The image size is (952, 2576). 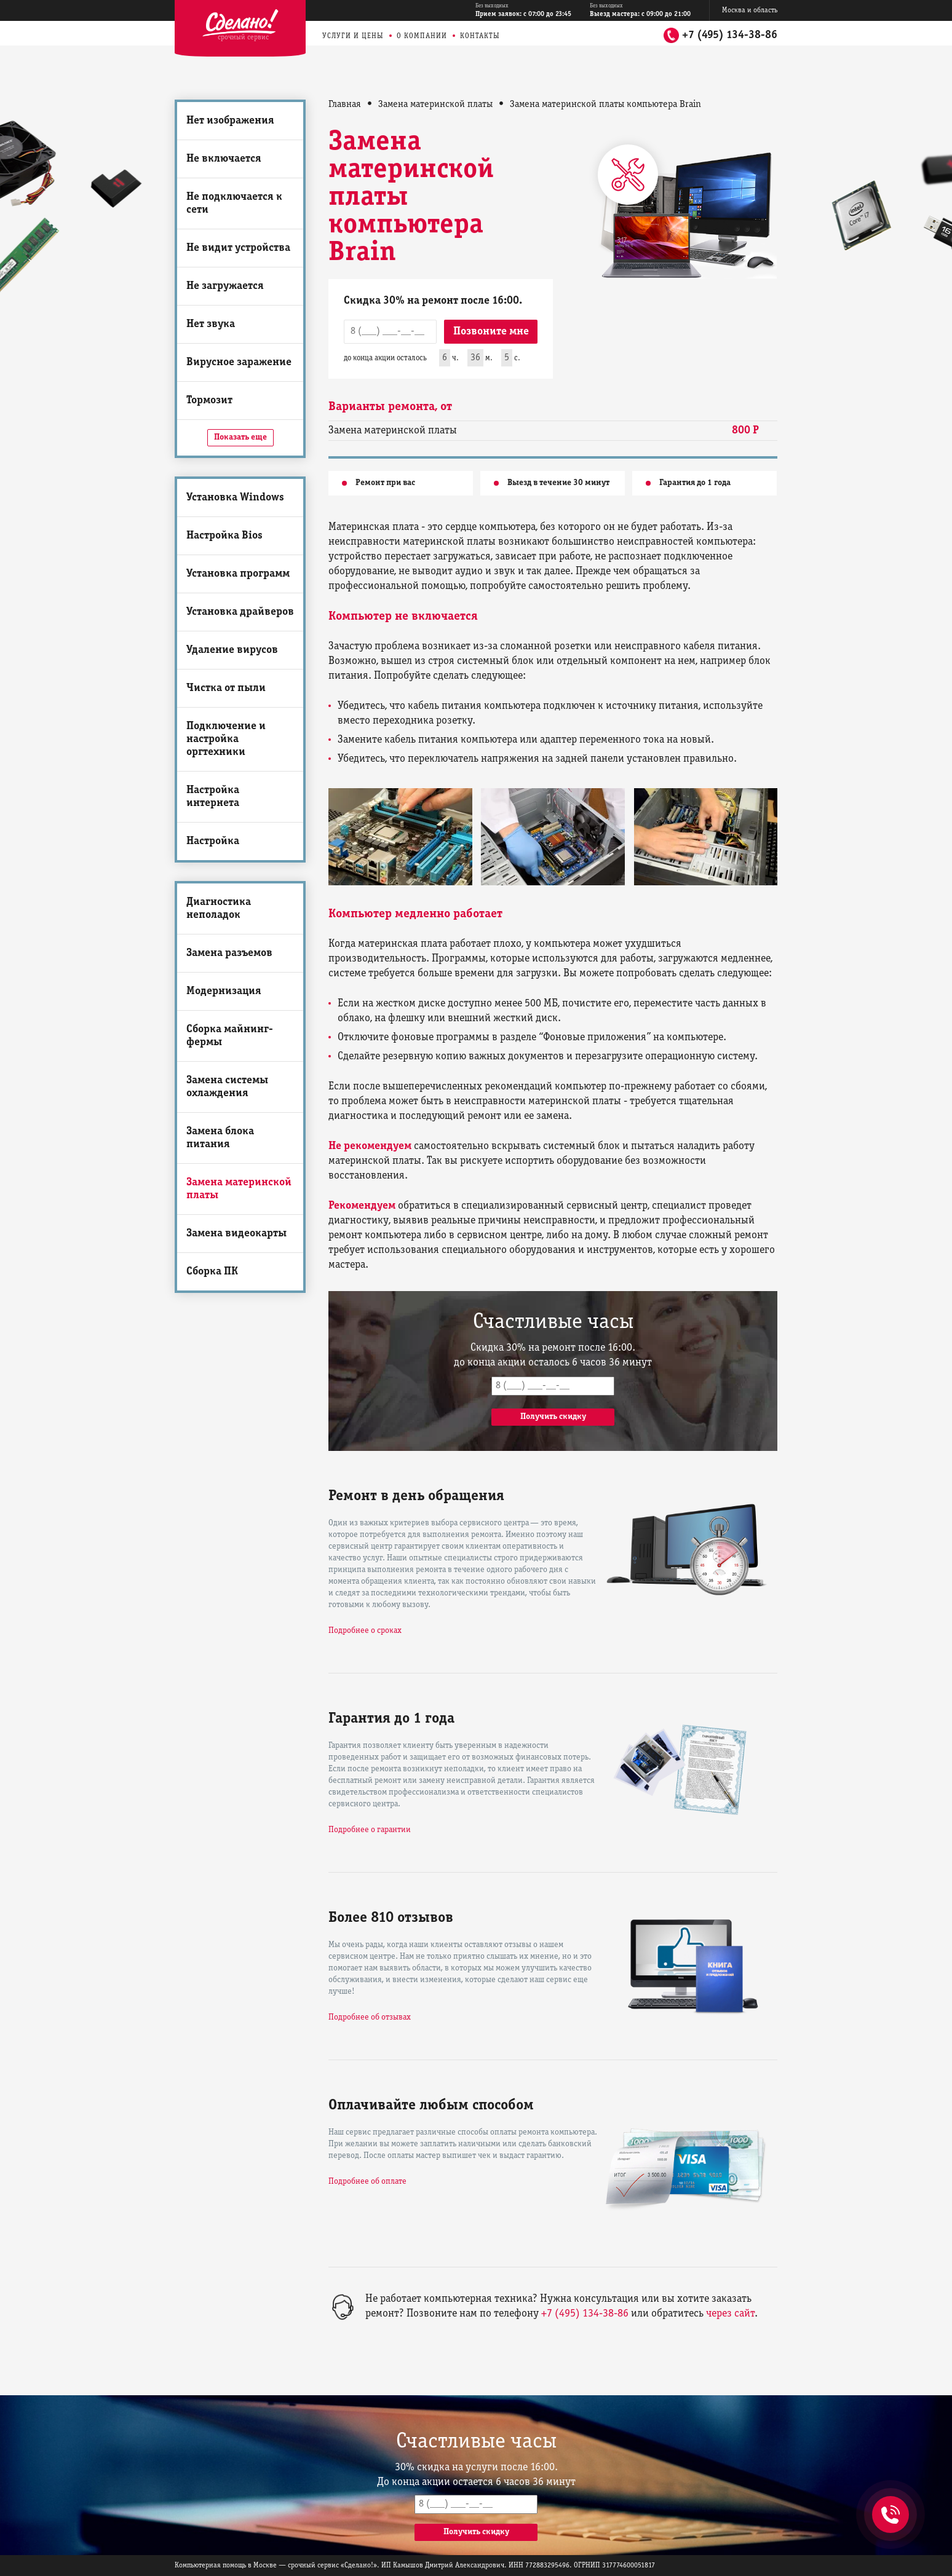 I want to click on Не подключается к сети, so click(x=234, y=203).